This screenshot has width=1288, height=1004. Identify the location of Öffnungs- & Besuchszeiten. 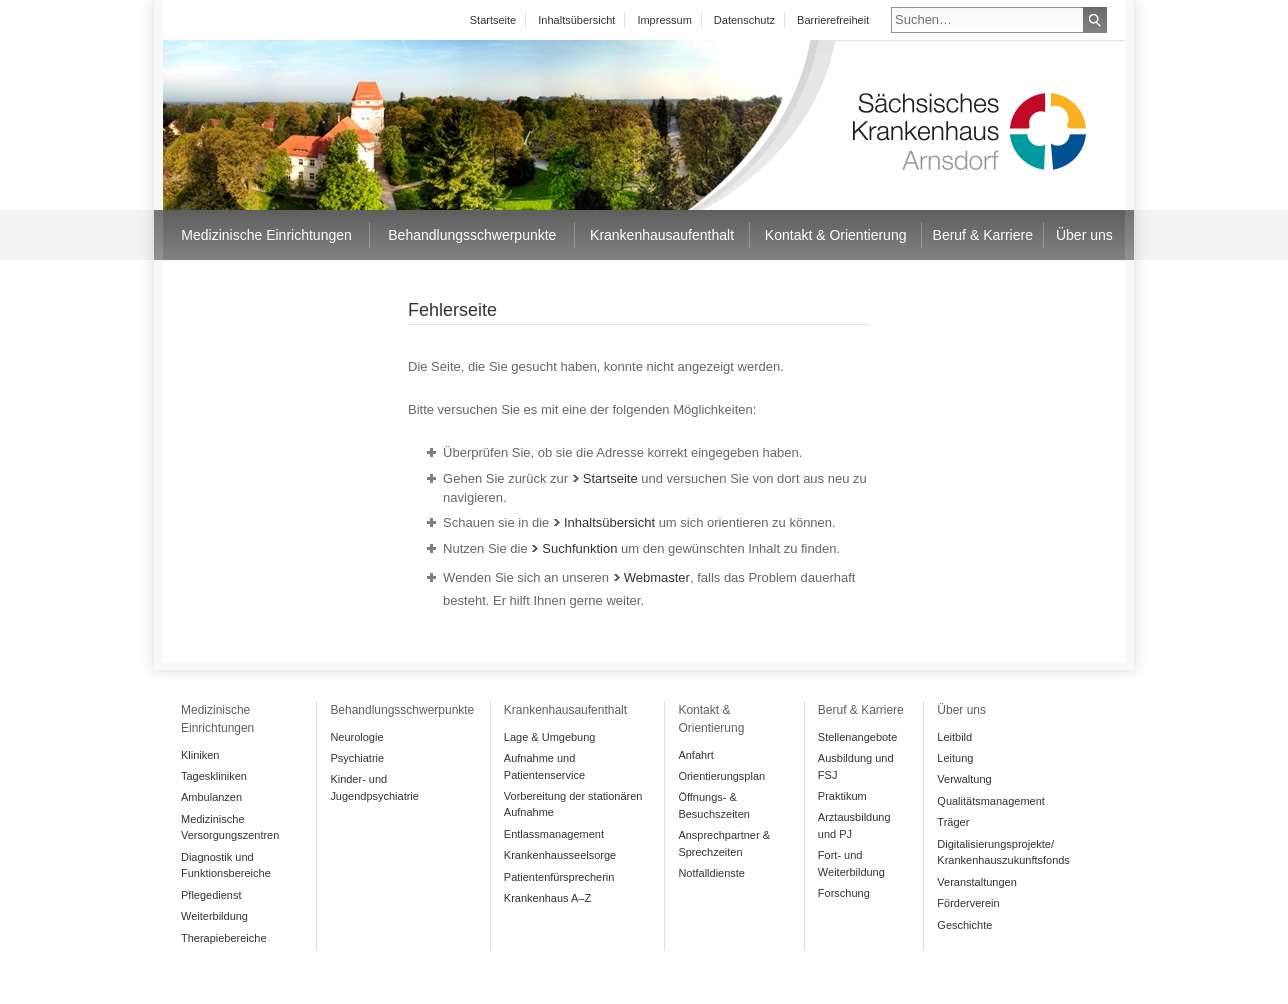
(713, 805).